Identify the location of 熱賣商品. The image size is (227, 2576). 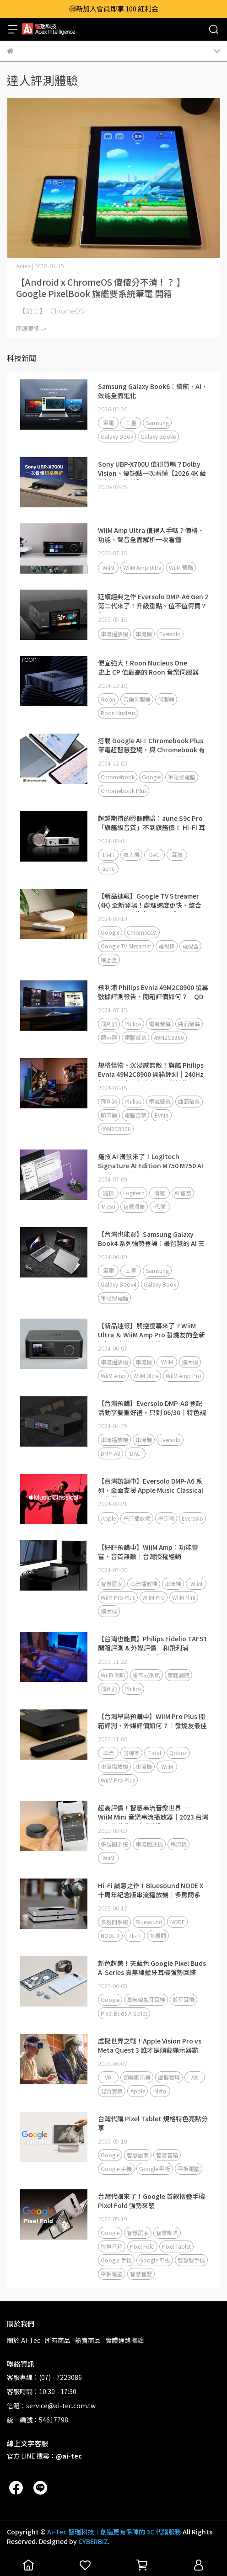
(88, 2340).